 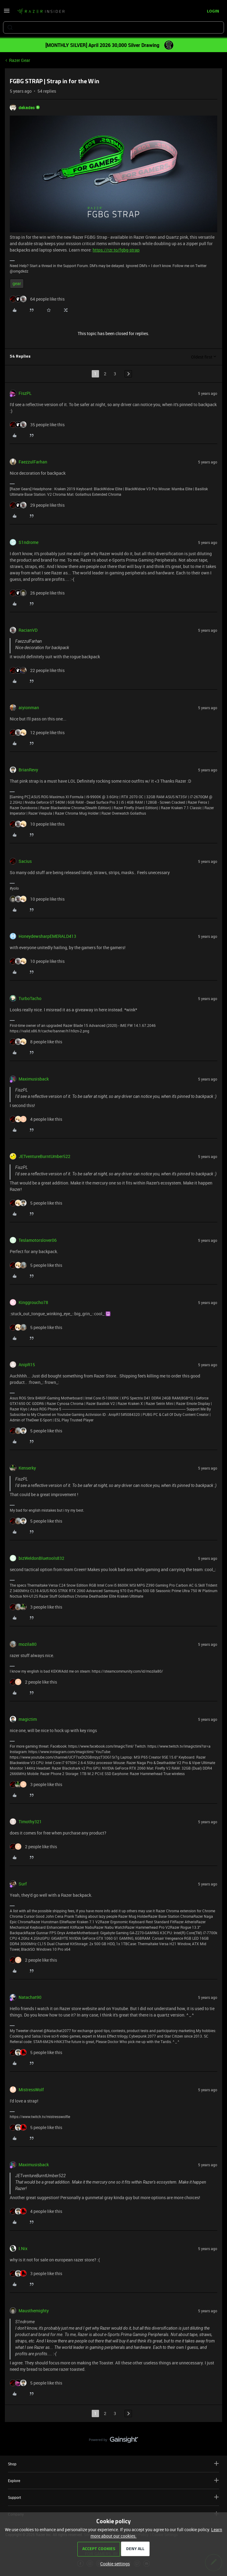 What do you see at coordinates (30, 1997) in the screenshot?
I see `Natachat90` at bounding box center [30, 1997].